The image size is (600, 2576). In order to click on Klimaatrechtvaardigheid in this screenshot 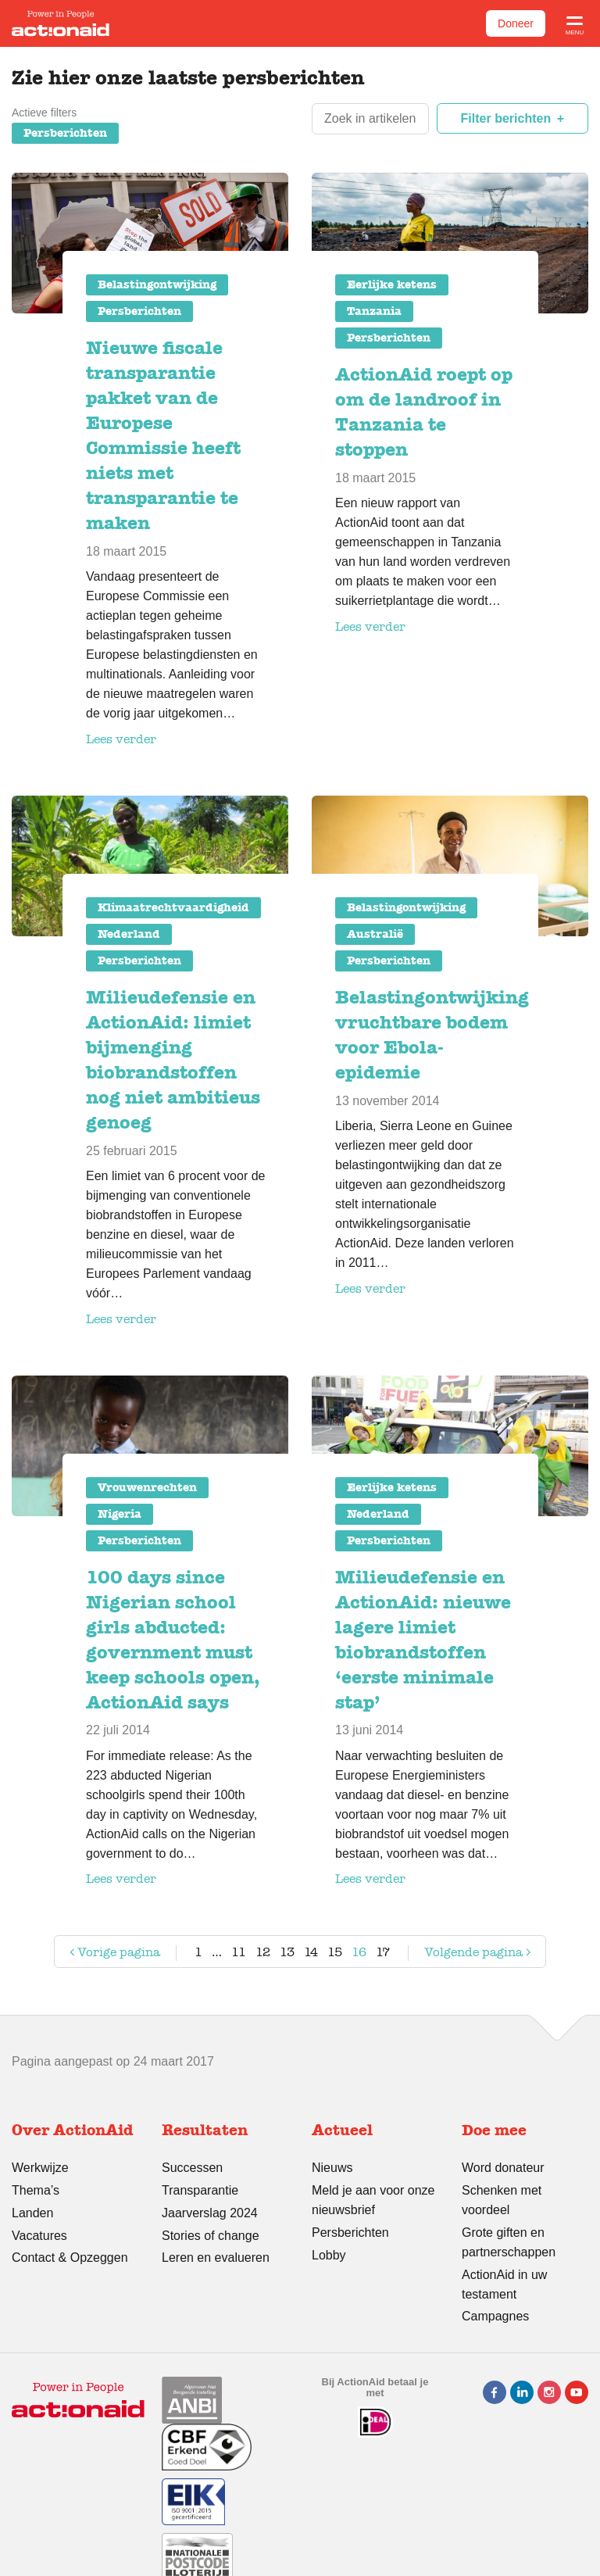, I will do `click(173, 907)`.